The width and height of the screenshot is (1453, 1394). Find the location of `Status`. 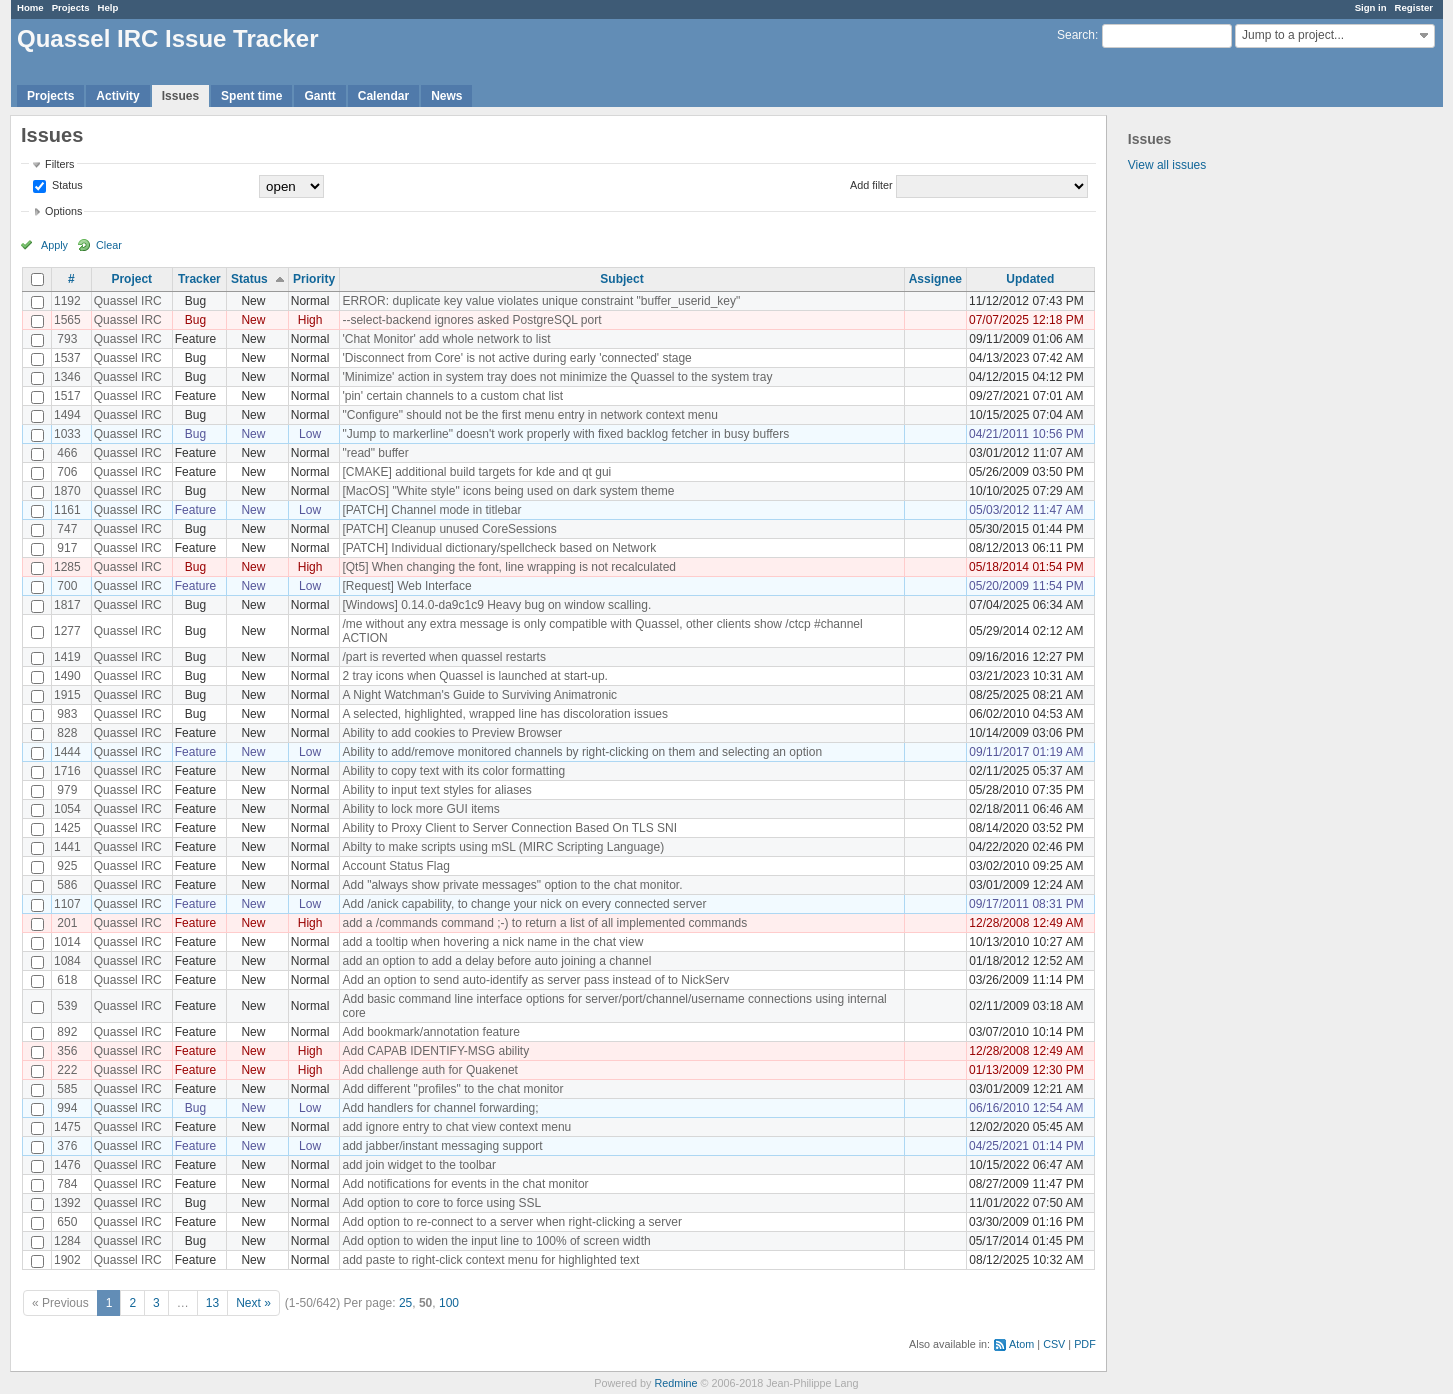

Status is located at coordinates (66, 185).